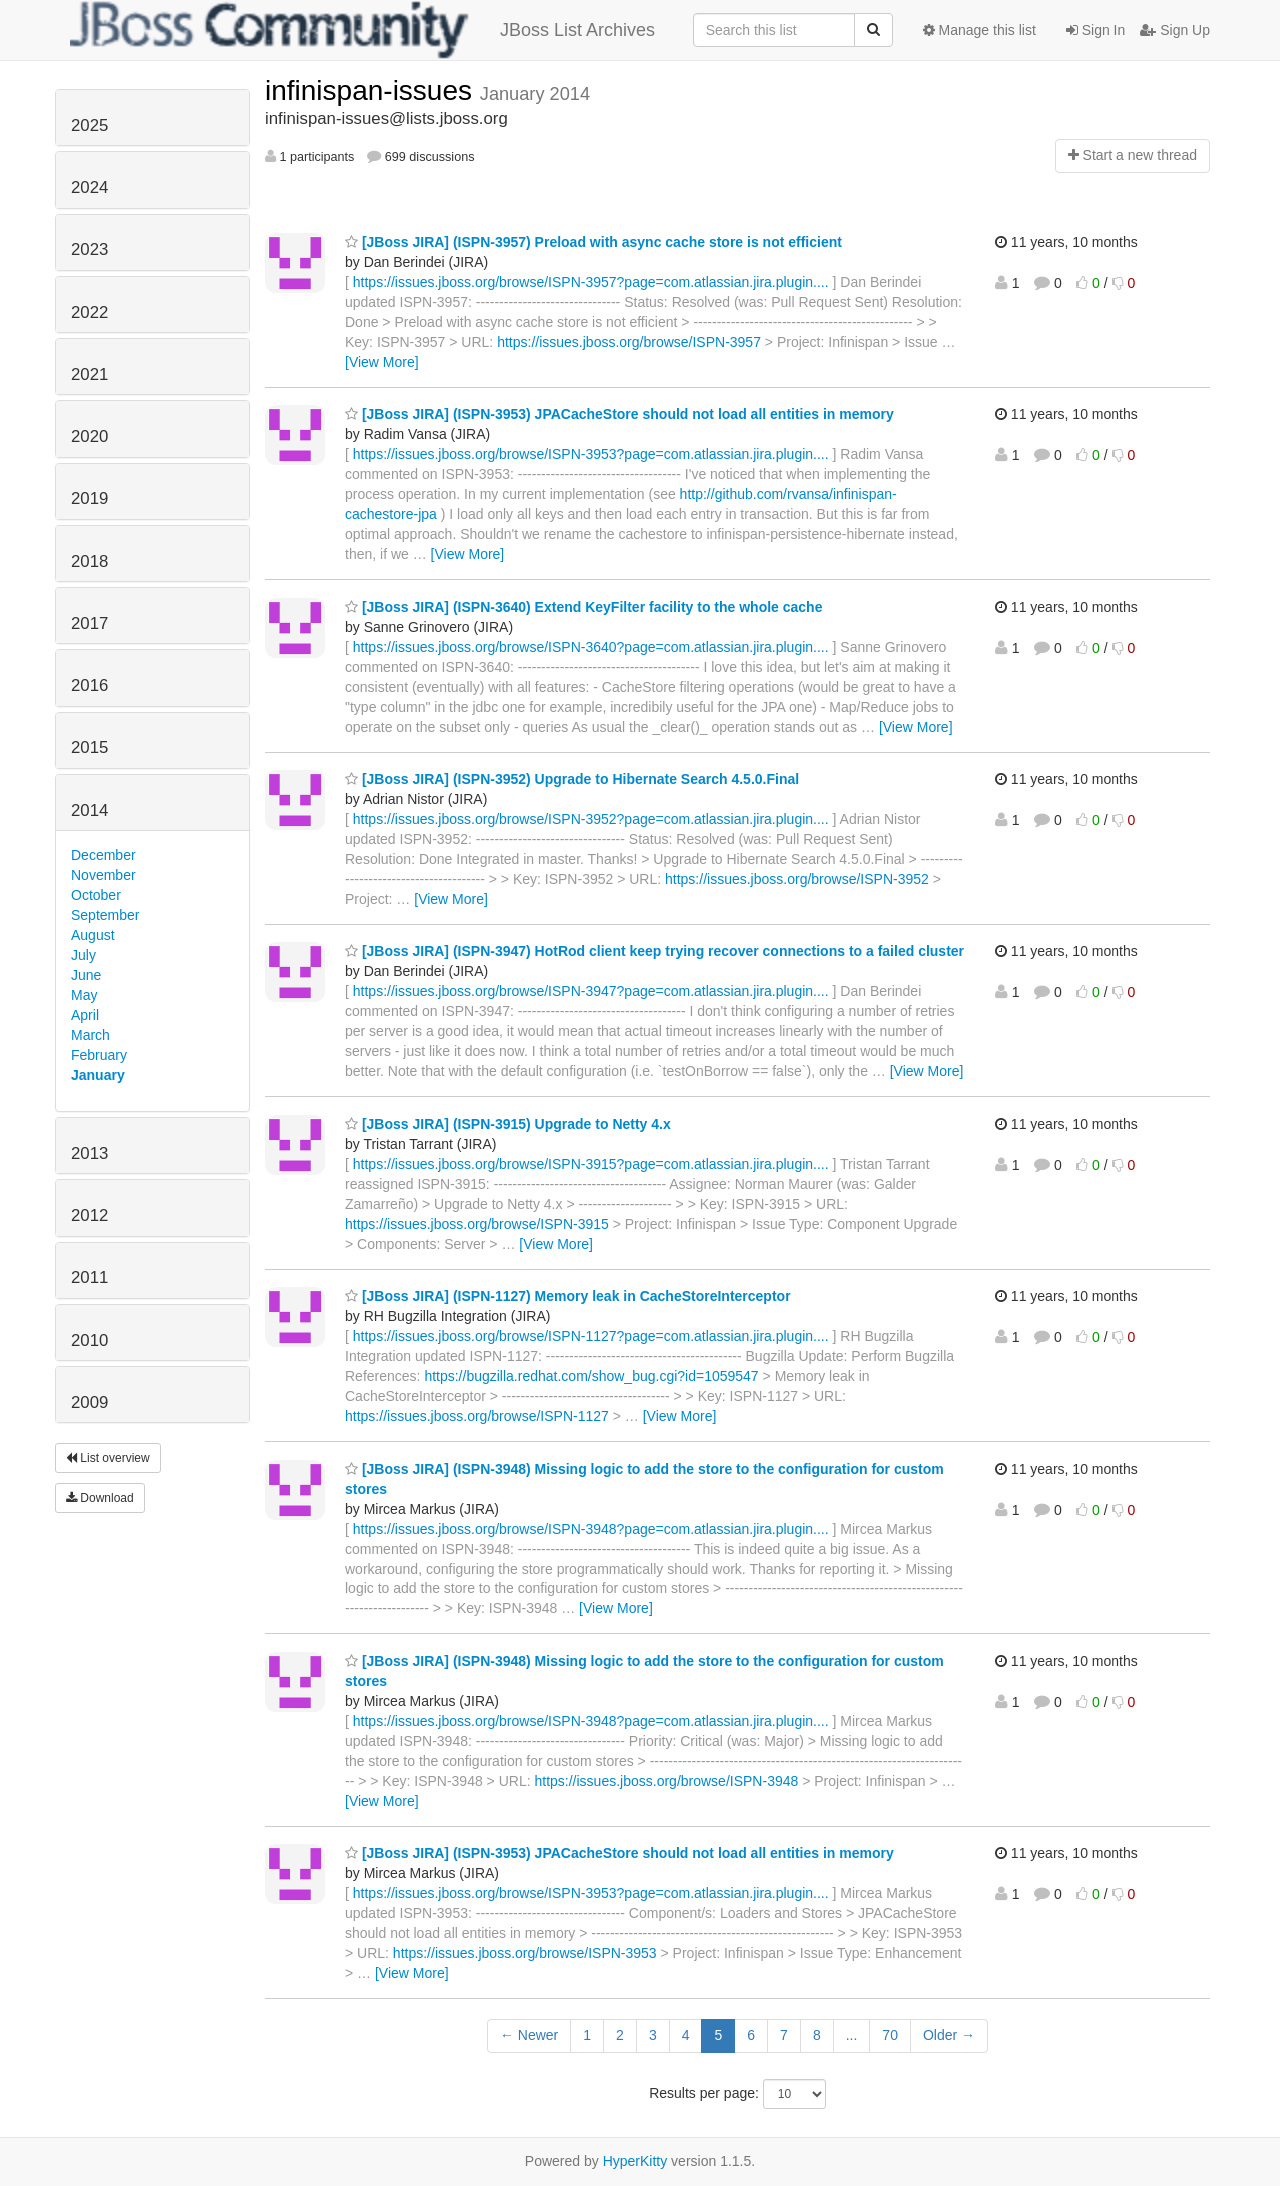 This screenshot has height=2186, width=1280. I want to click on Older →, so click(949, 2035).